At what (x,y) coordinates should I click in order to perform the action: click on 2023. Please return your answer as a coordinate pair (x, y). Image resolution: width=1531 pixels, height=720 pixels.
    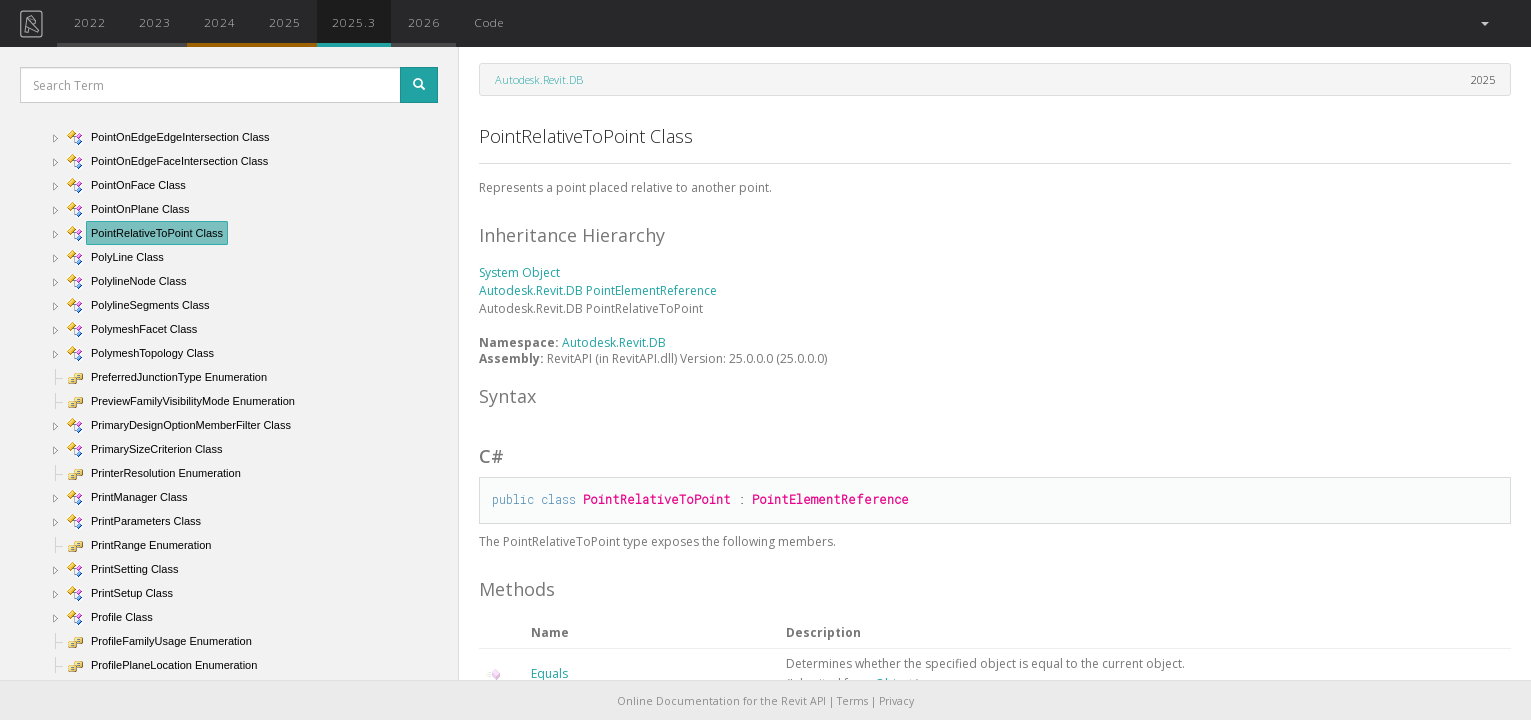
    Looking at the image, I should click on (155, 22).